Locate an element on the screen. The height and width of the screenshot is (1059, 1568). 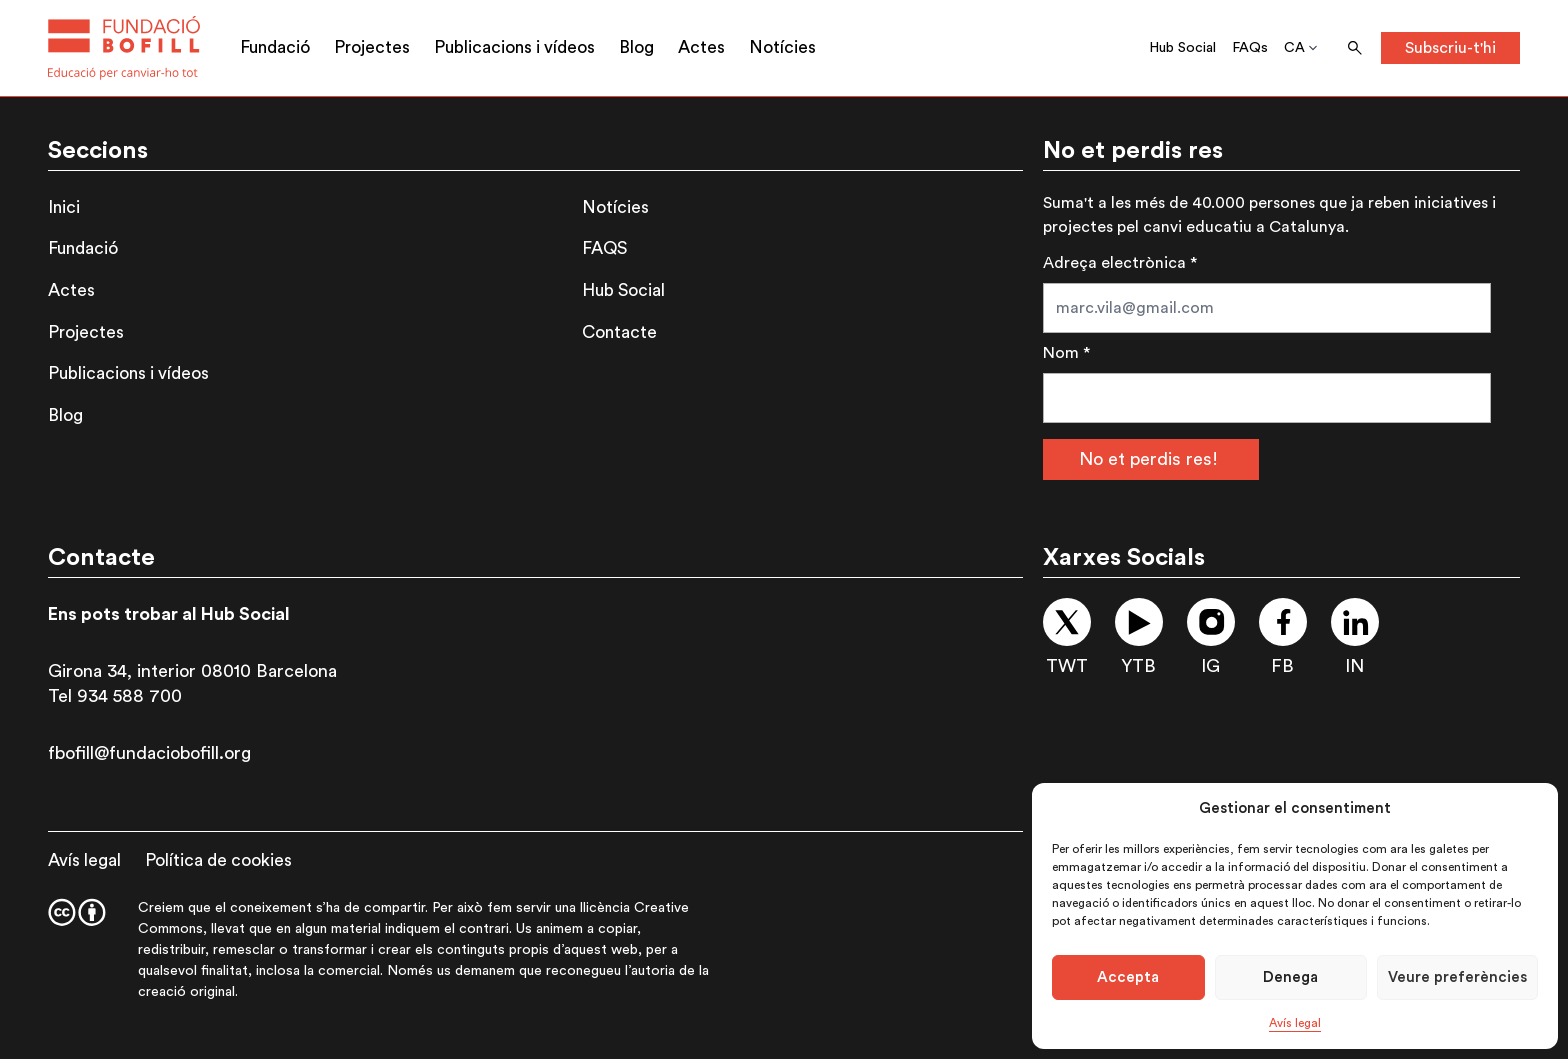
Publicacions i vídeos is located at coordinates (514, 47).